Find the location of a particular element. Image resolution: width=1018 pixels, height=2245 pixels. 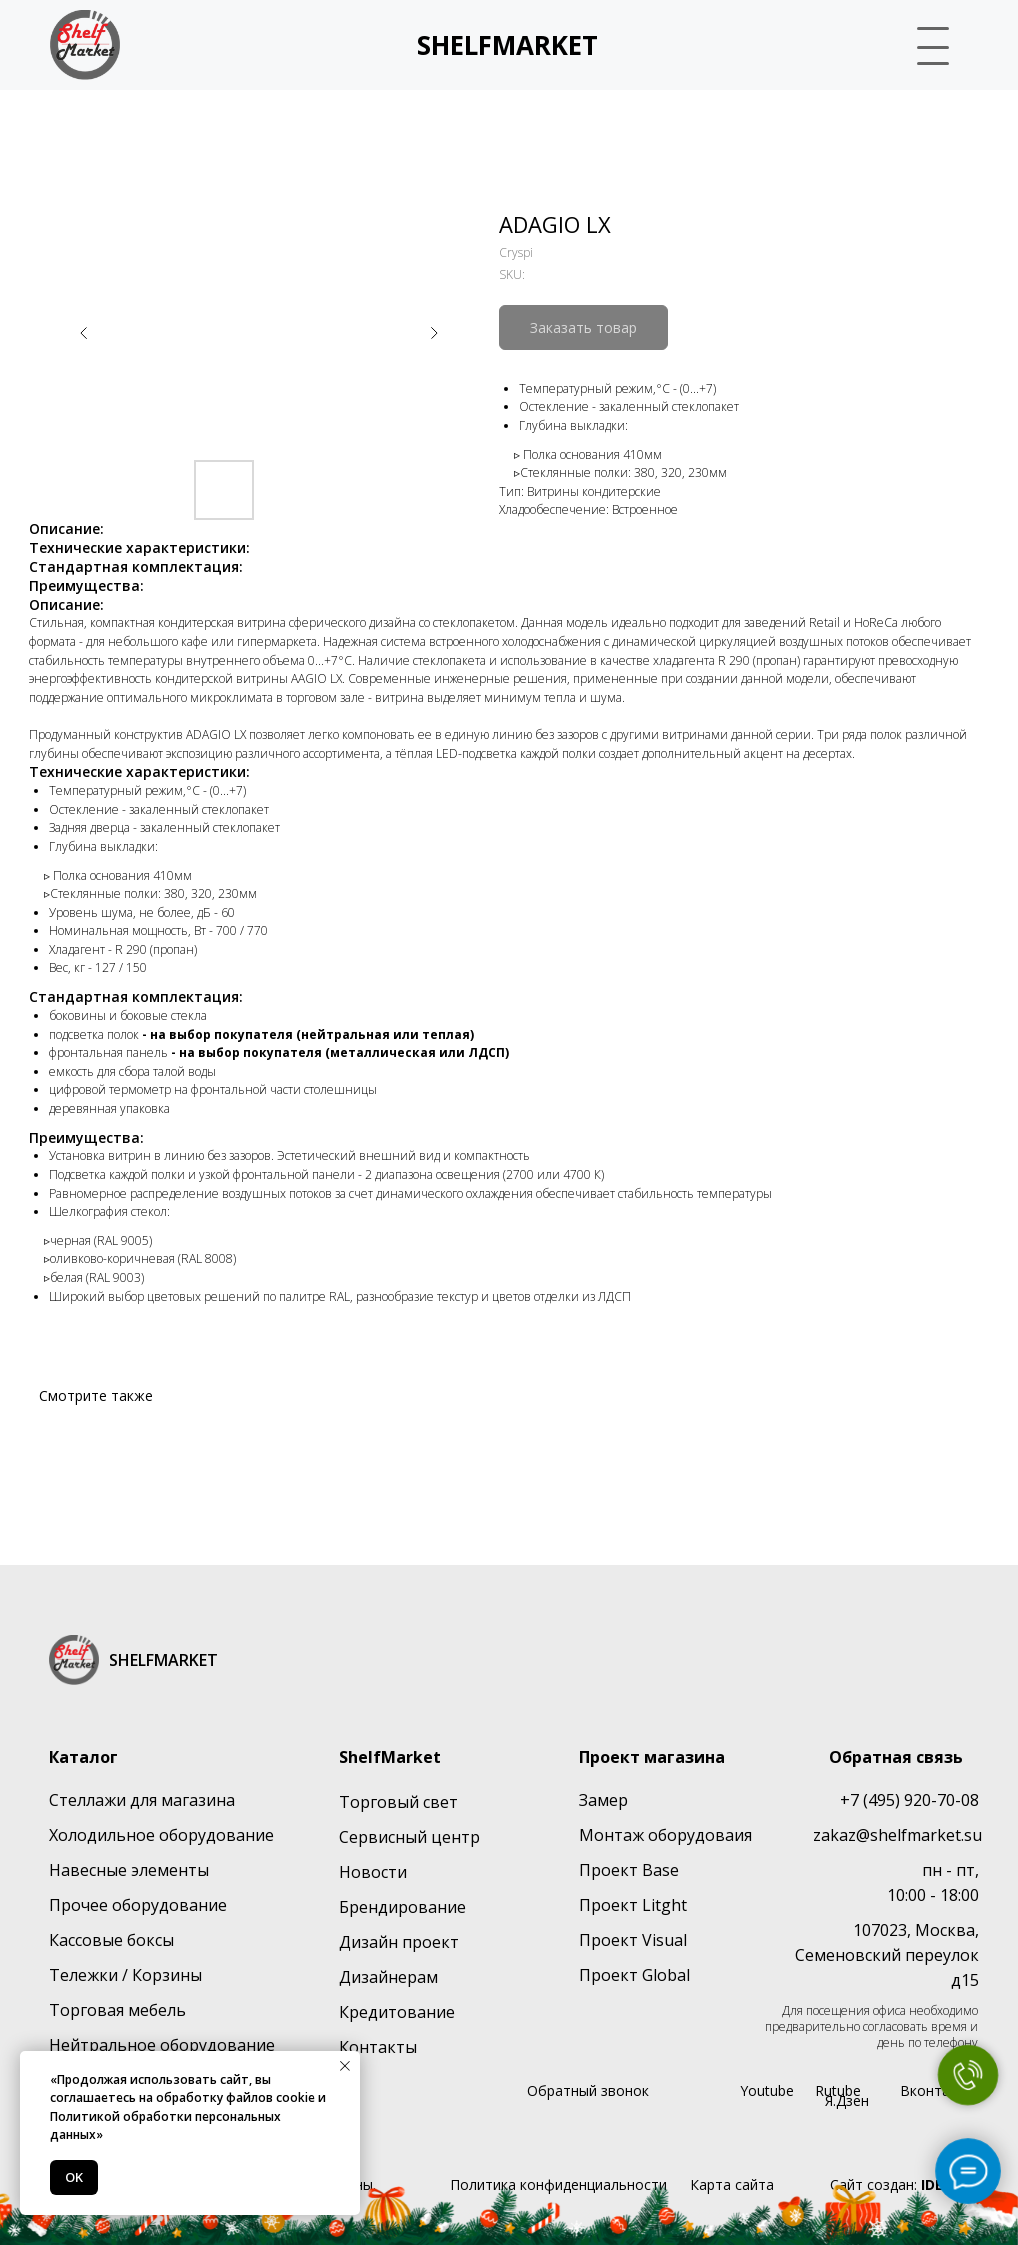

Торговая мебель is located at coordinates (117, 2010).